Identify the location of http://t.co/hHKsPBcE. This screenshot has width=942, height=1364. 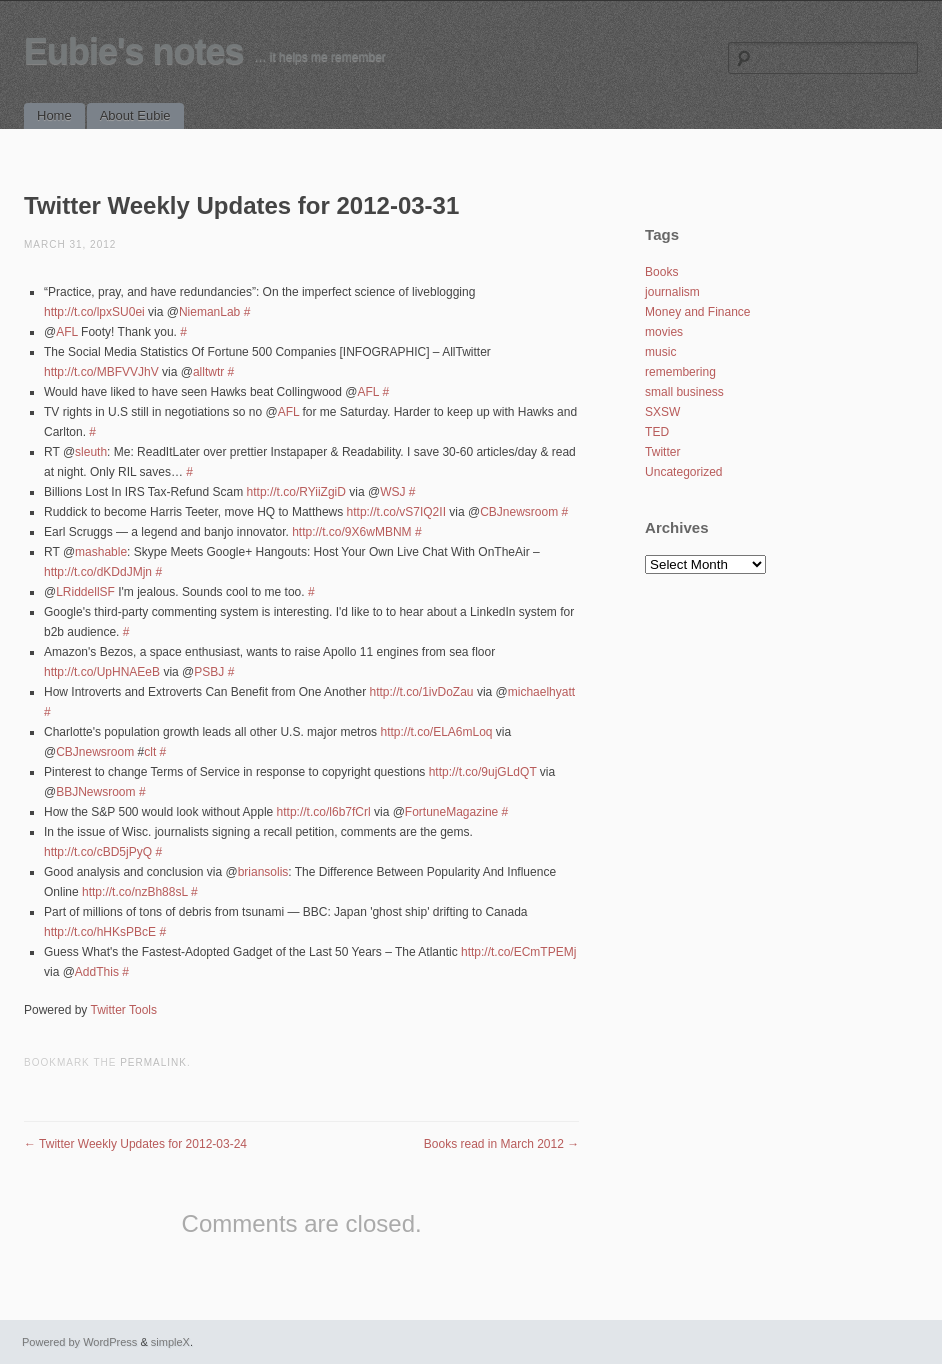
(100, 932).